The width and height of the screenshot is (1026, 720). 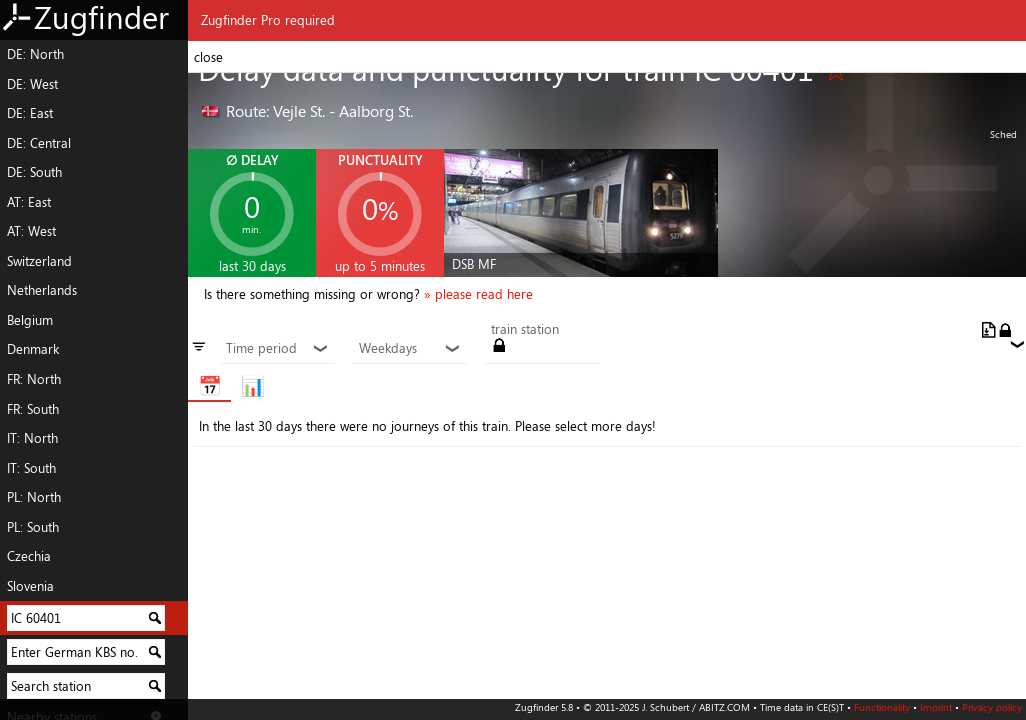 What do you see at coordinates (992, 707) in the screenshot?
I see `Privacy policy` at bounding box center [992, 707].